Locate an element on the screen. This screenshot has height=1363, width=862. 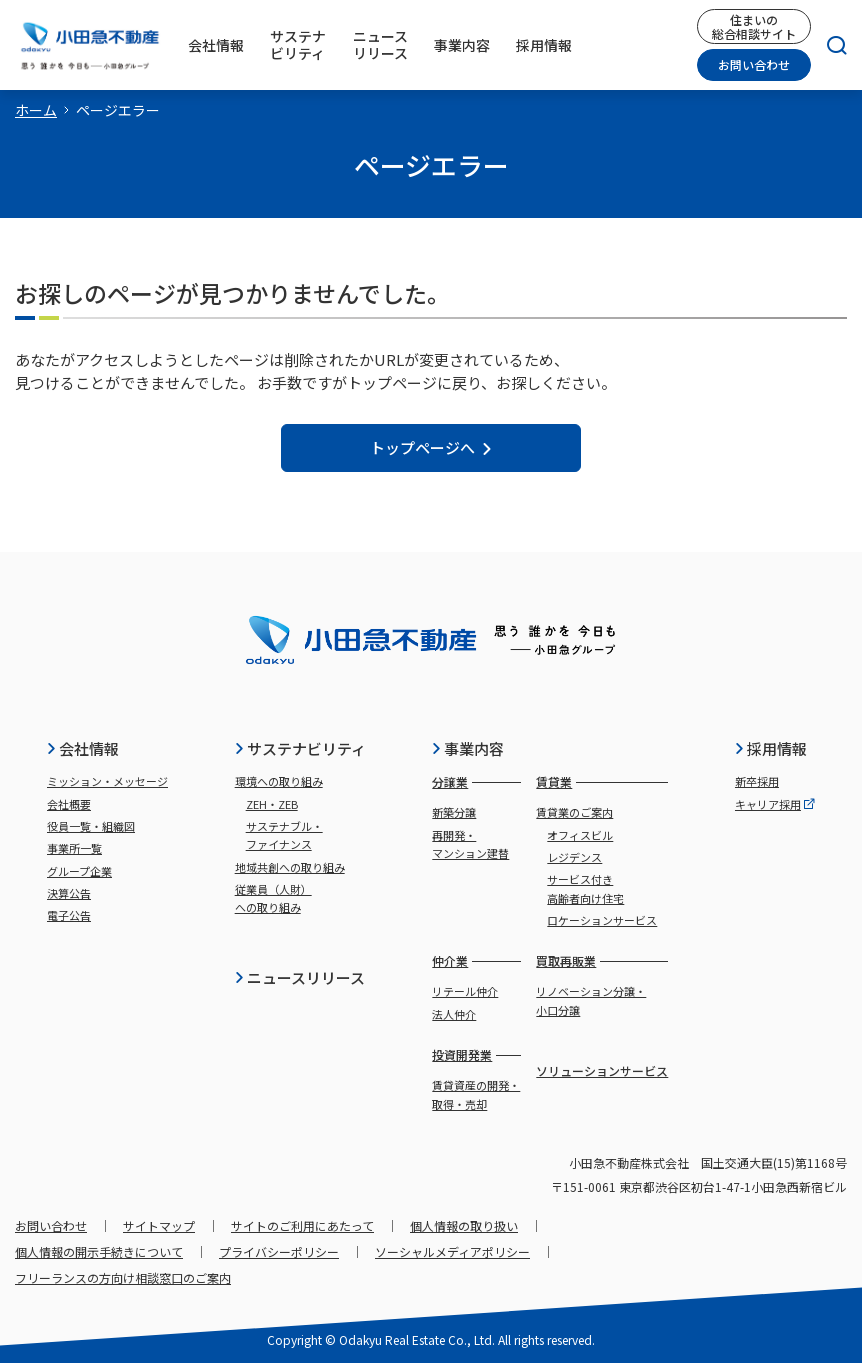
会社情報 is located at coordinates (82, 748).